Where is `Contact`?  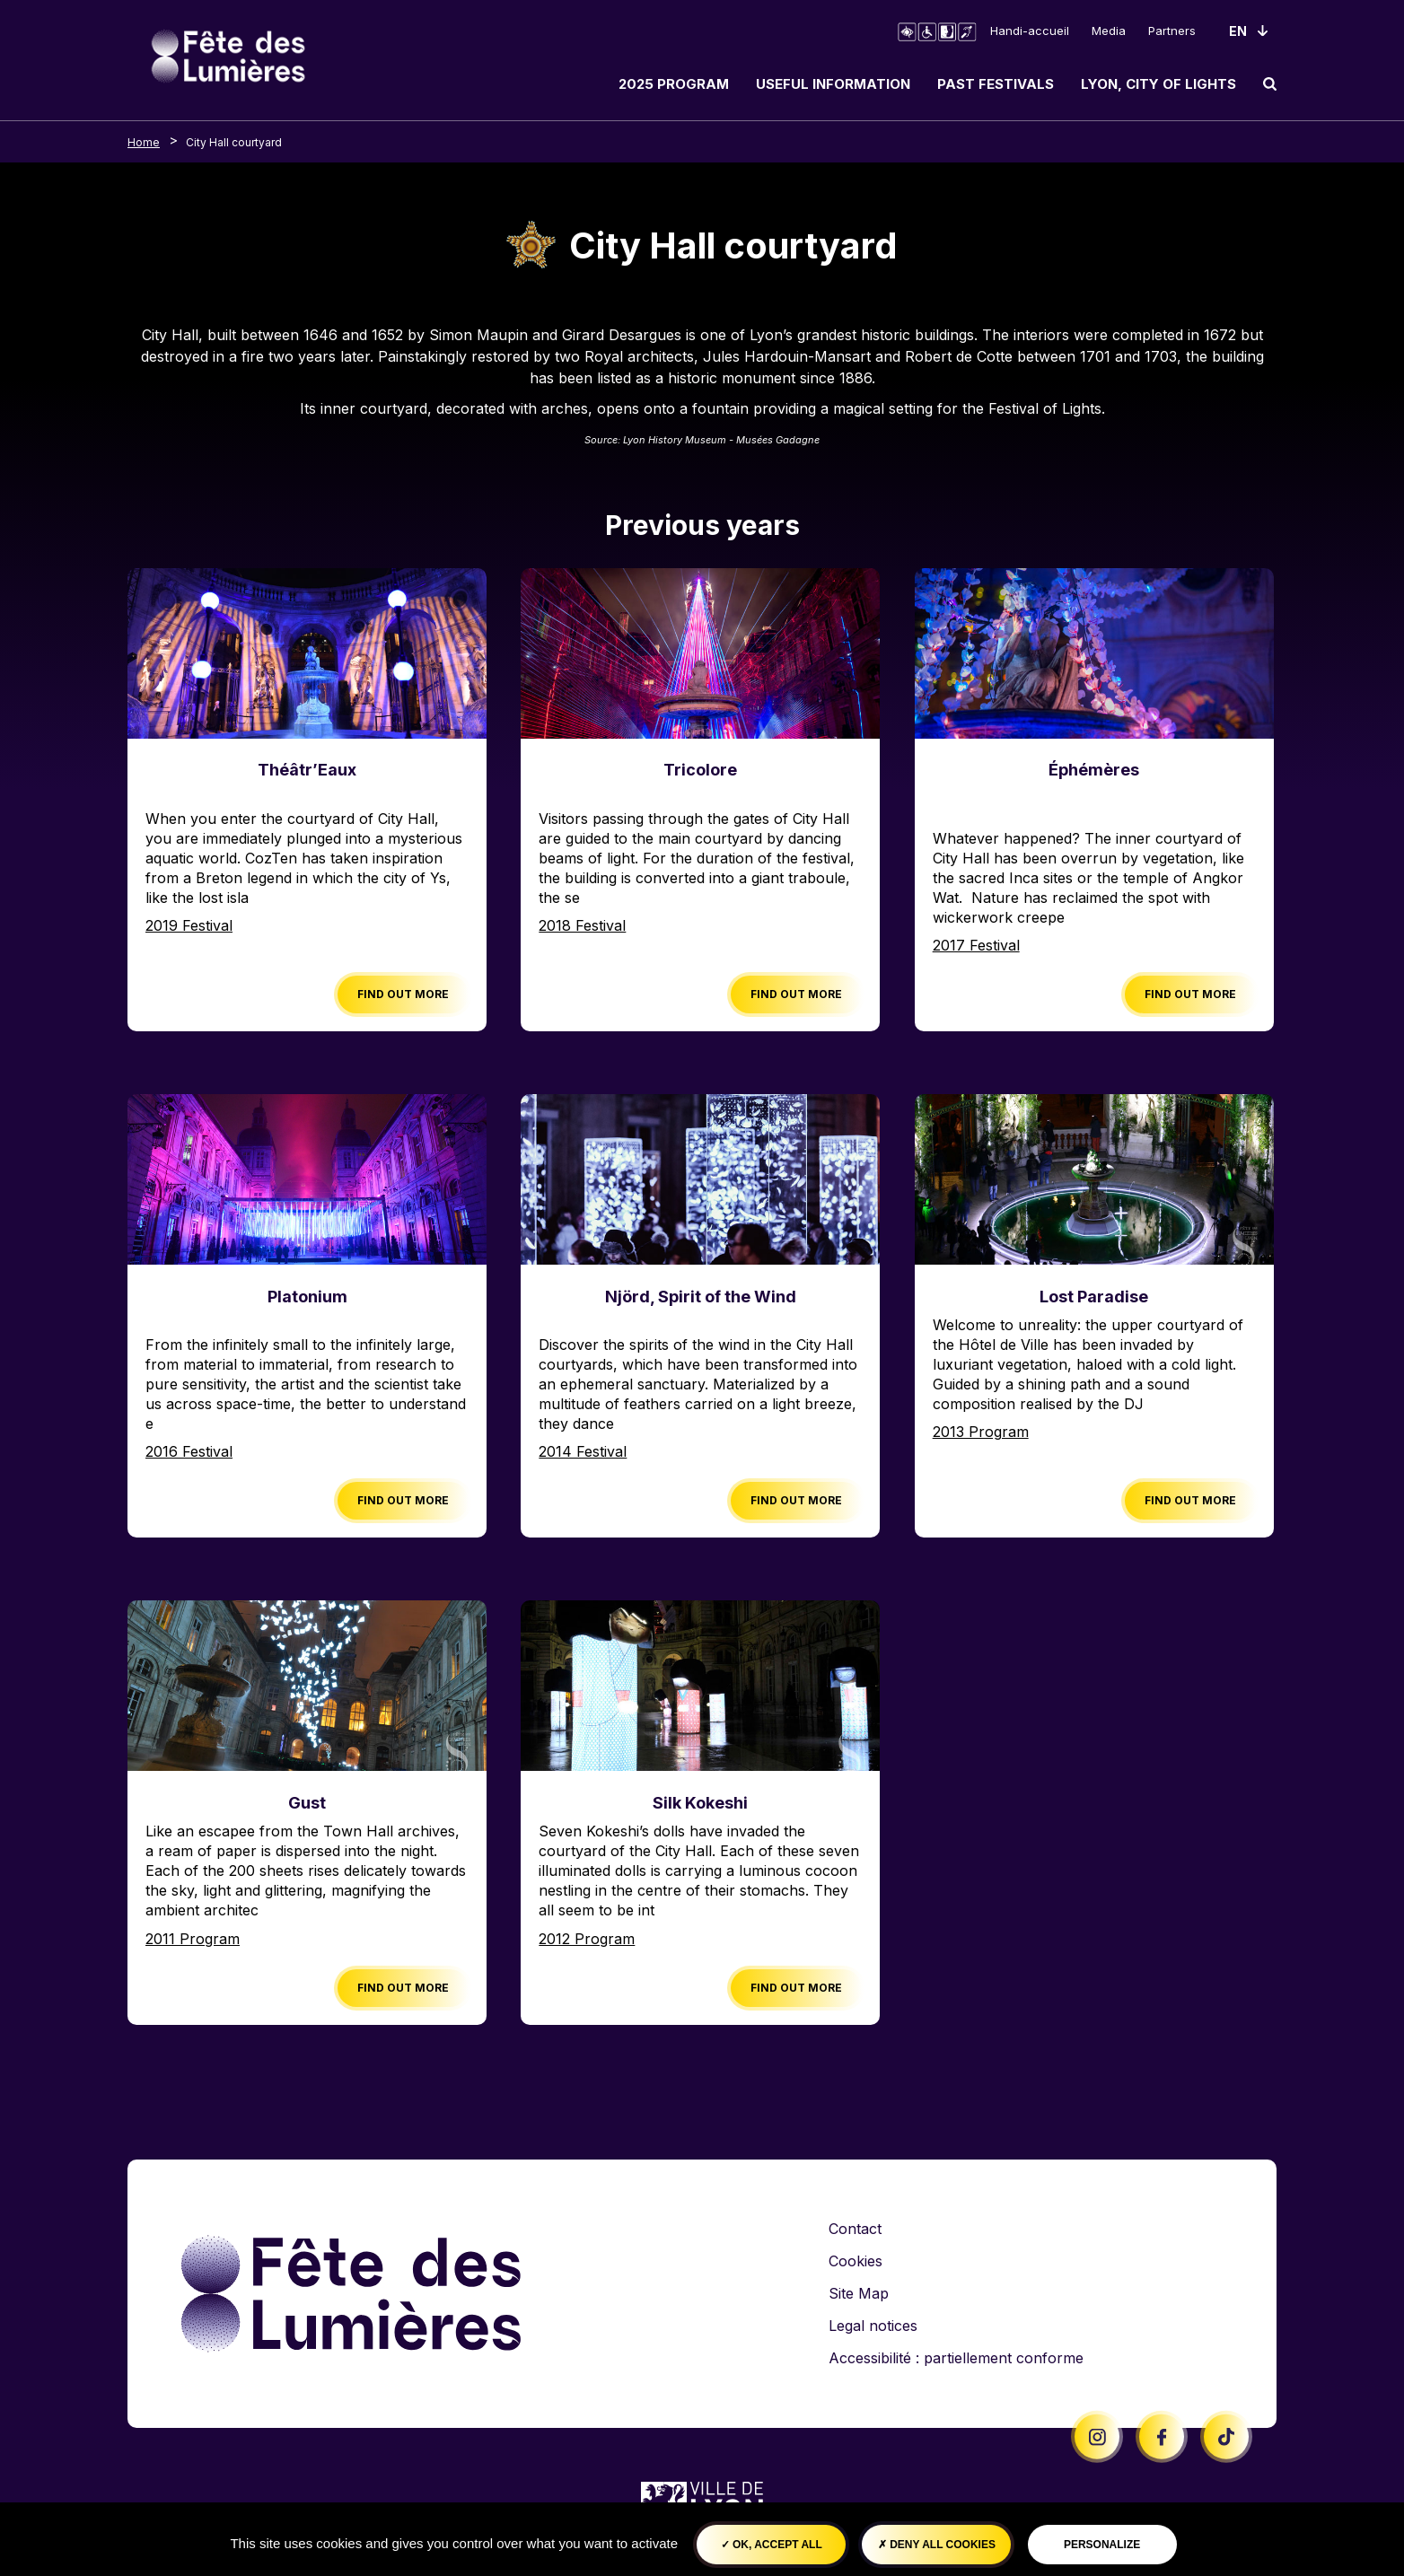
Contact is located at coordinates (855, 2229).